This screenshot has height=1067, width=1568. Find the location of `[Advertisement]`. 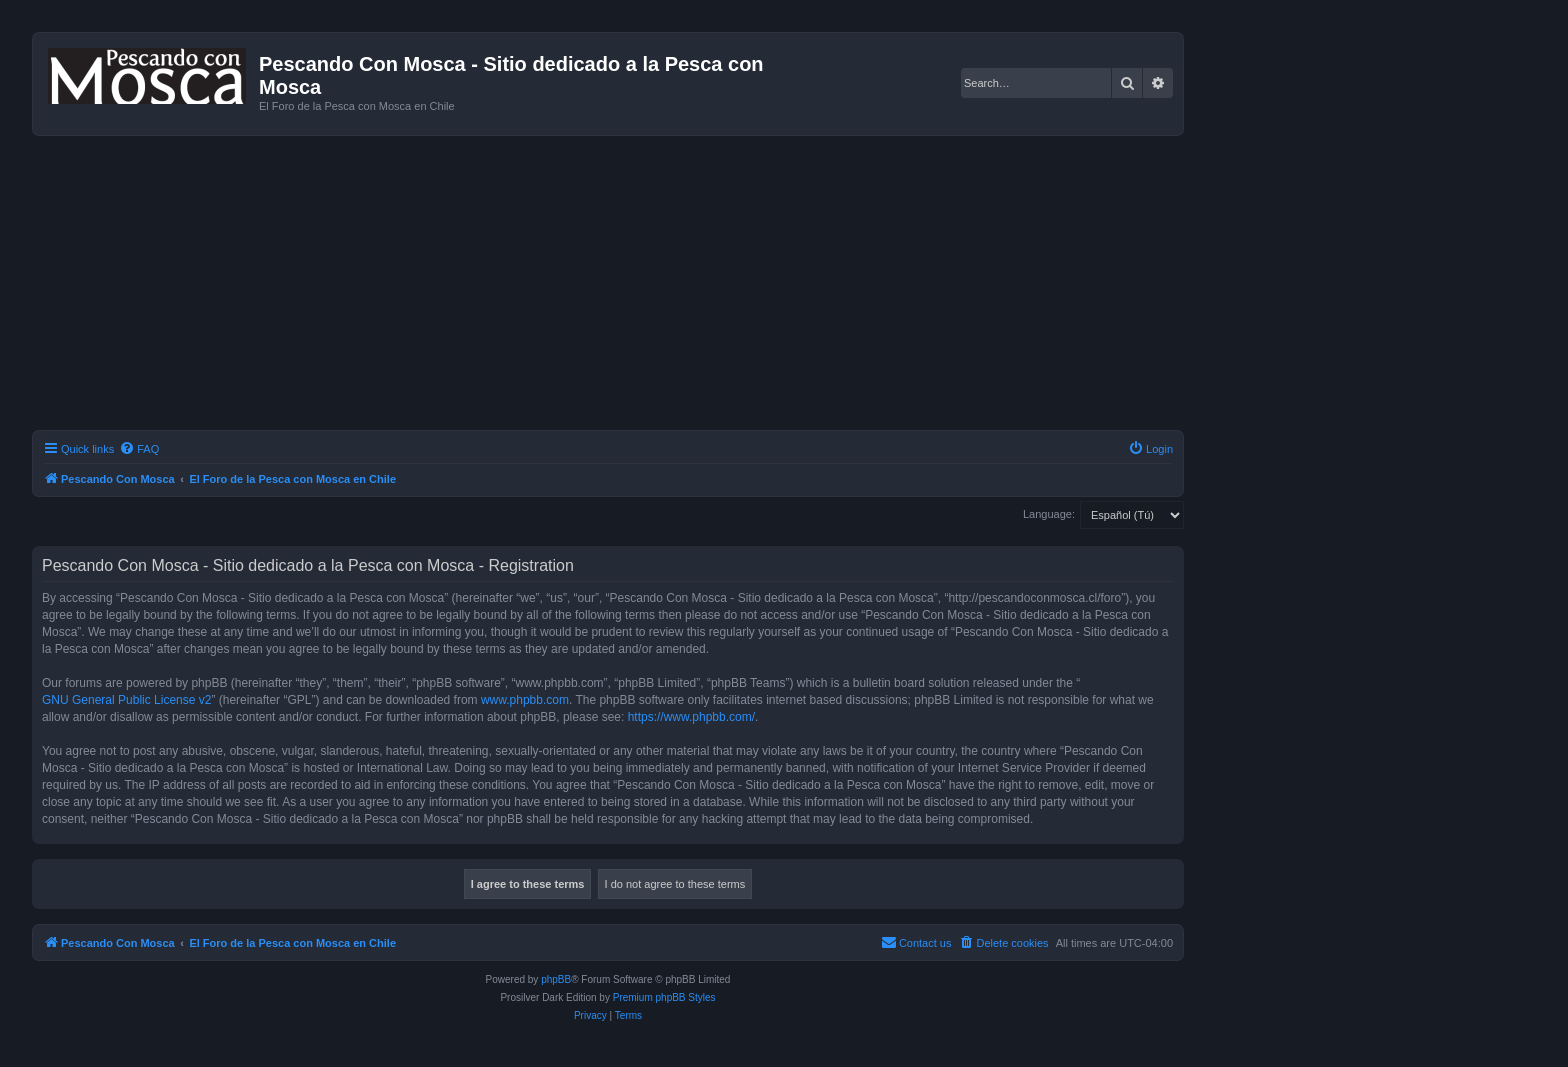

[Advertisement] is located at coordinates (632, 286).